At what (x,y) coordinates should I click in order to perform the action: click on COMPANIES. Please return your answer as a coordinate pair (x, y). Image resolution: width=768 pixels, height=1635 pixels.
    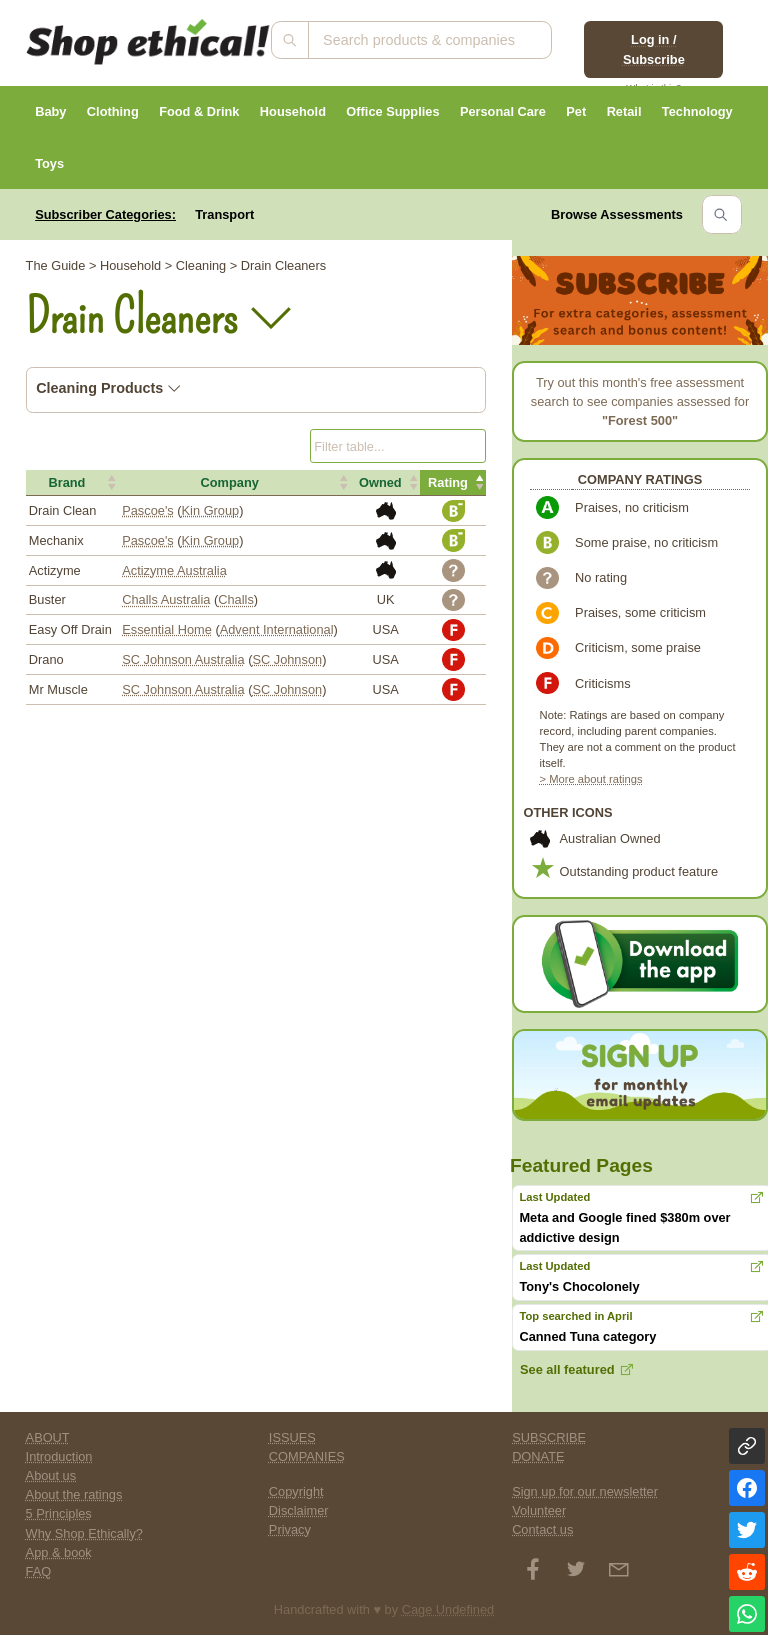
    Looking at the image, I should click on (307, 1456).